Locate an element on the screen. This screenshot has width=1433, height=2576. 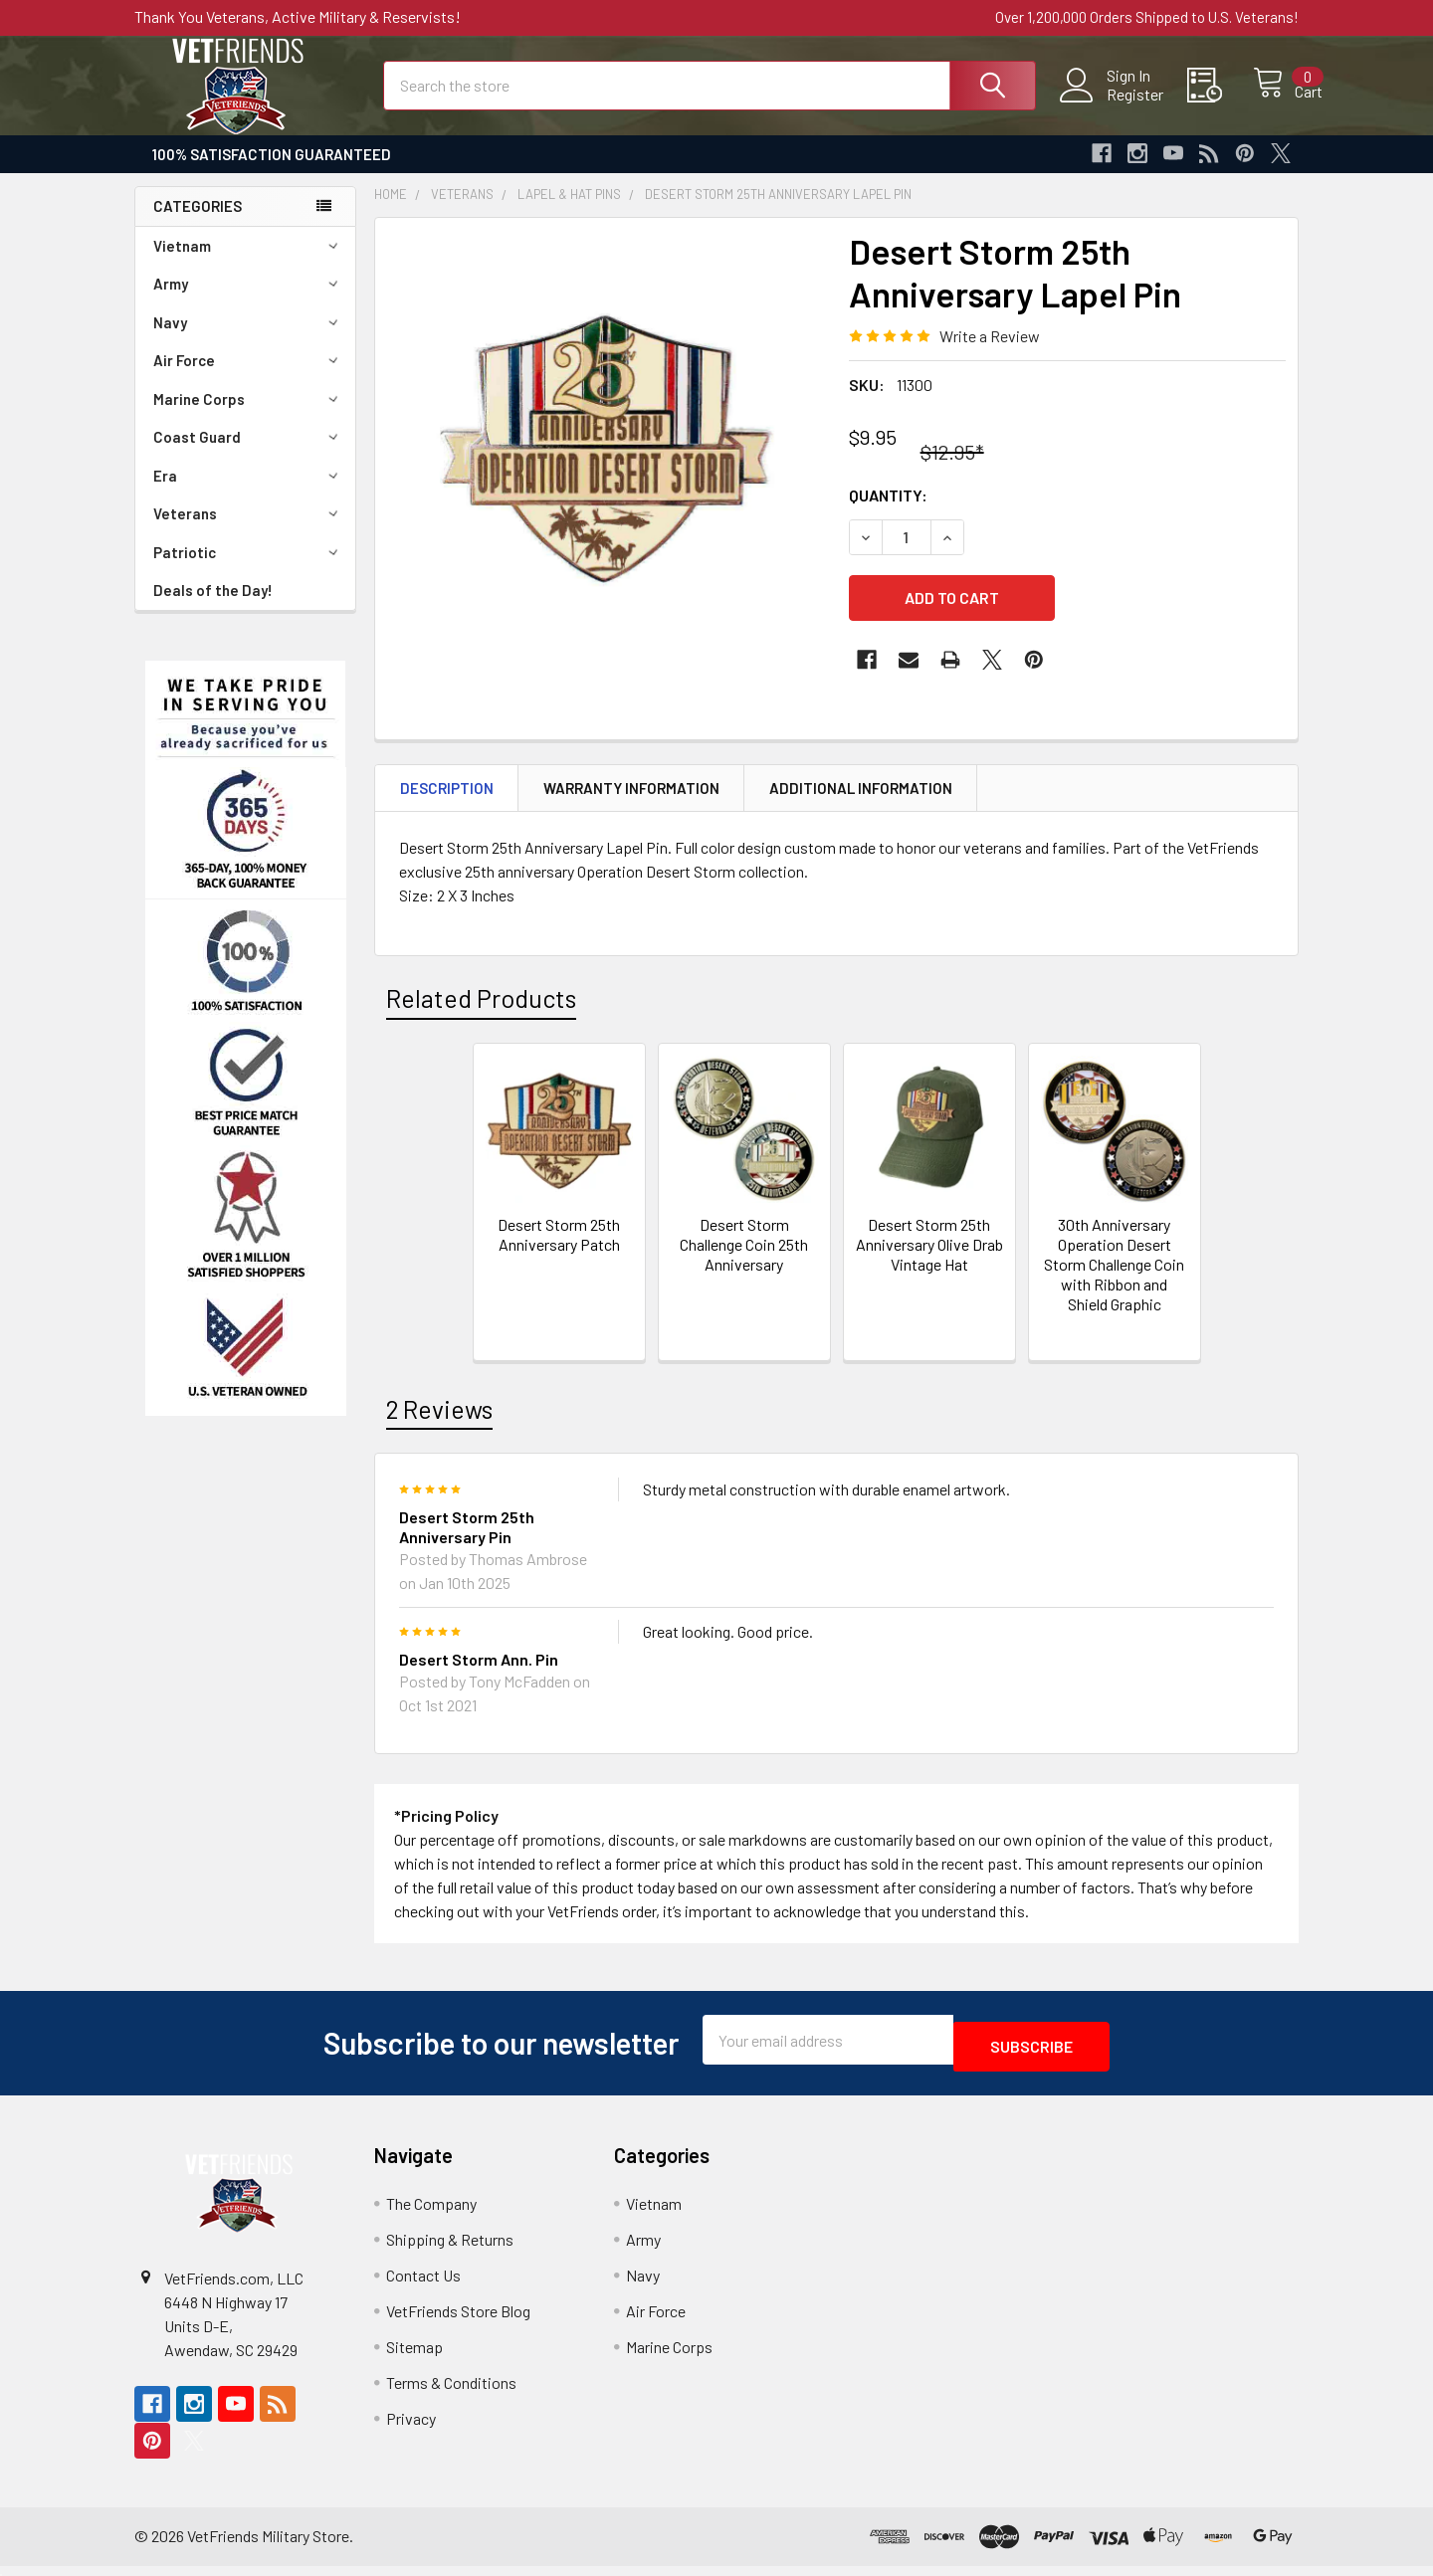
Coast Guard is located at coordinates (248, 455).